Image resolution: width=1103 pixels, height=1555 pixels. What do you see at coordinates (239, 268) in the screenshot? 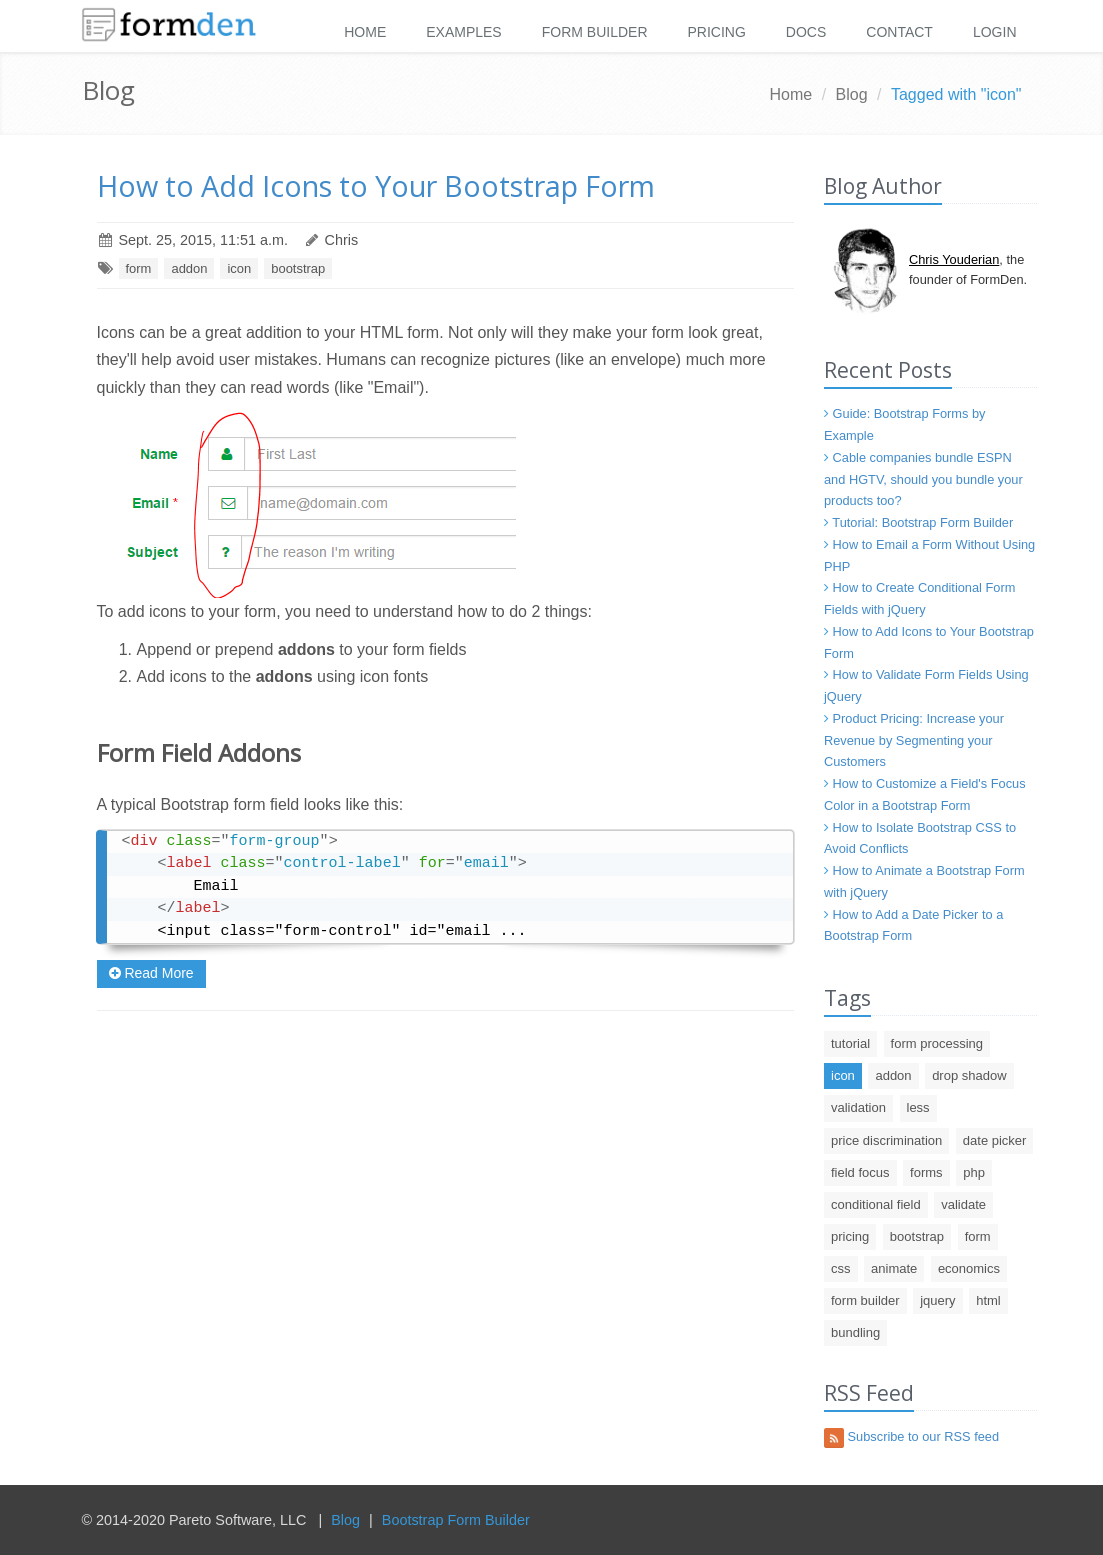
I see `icon` at bounding box center [239, 268].